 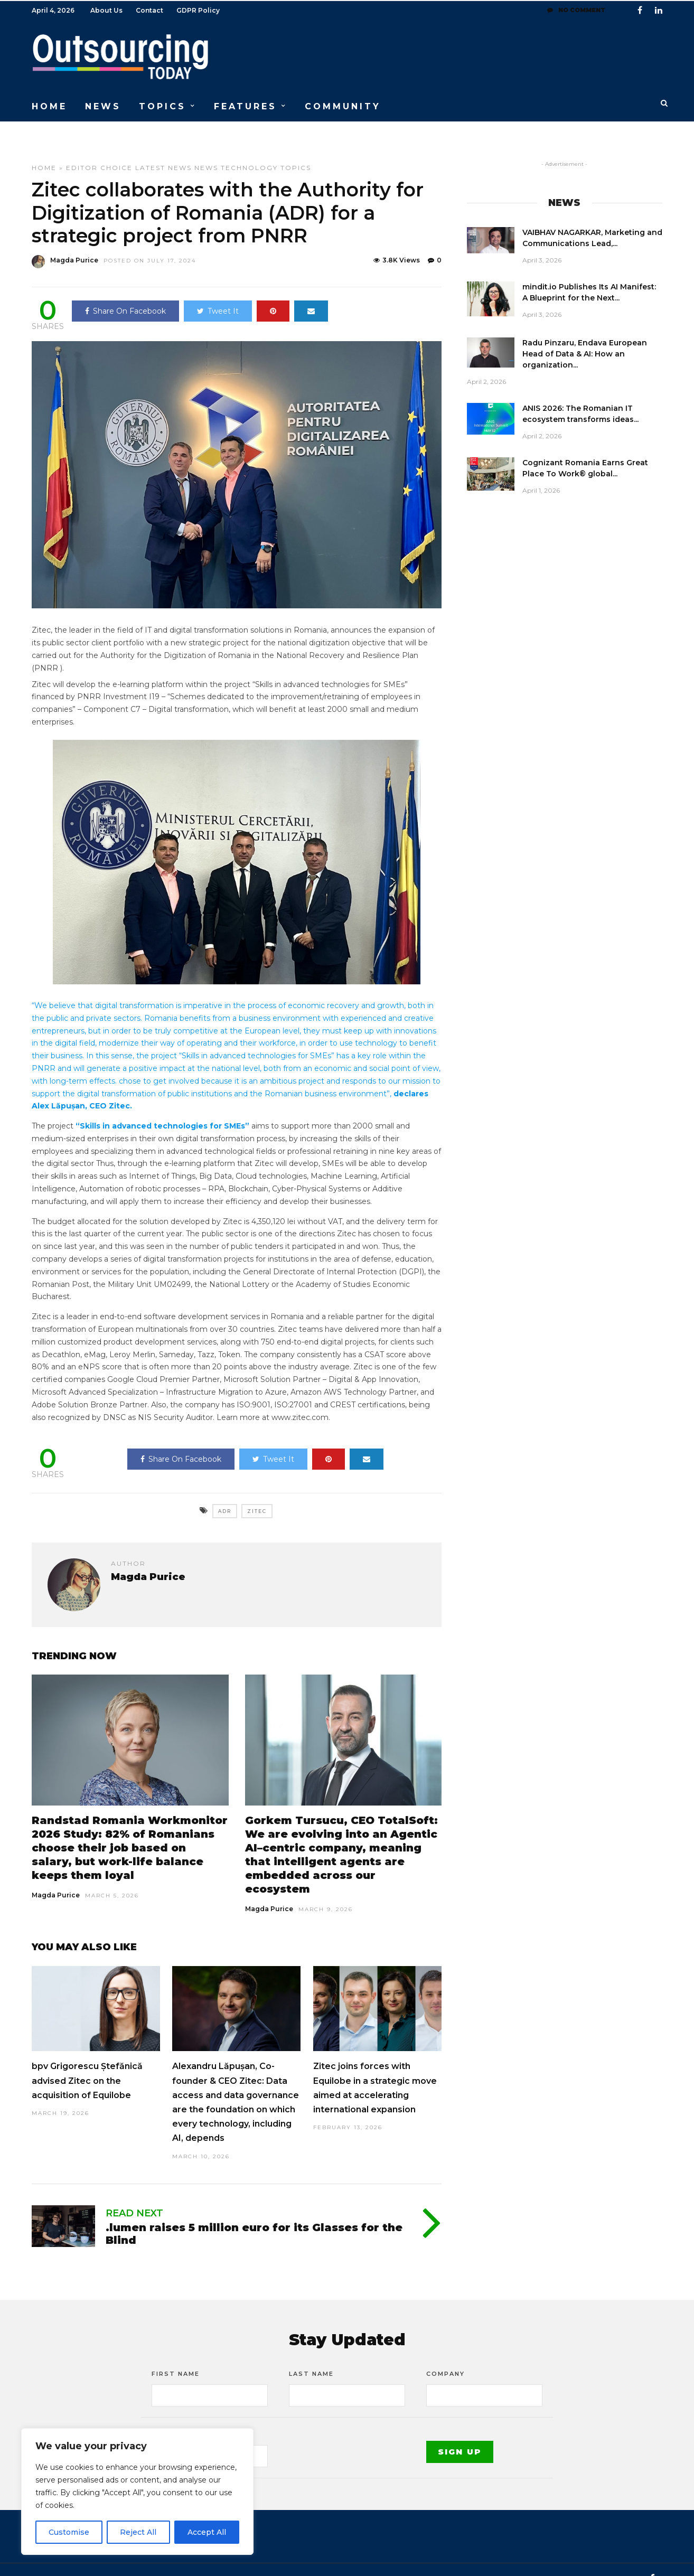 What do you see at coordinates (99, 150) in the screenshot?
I see `Editor choice` at bounding box center [99, 150].